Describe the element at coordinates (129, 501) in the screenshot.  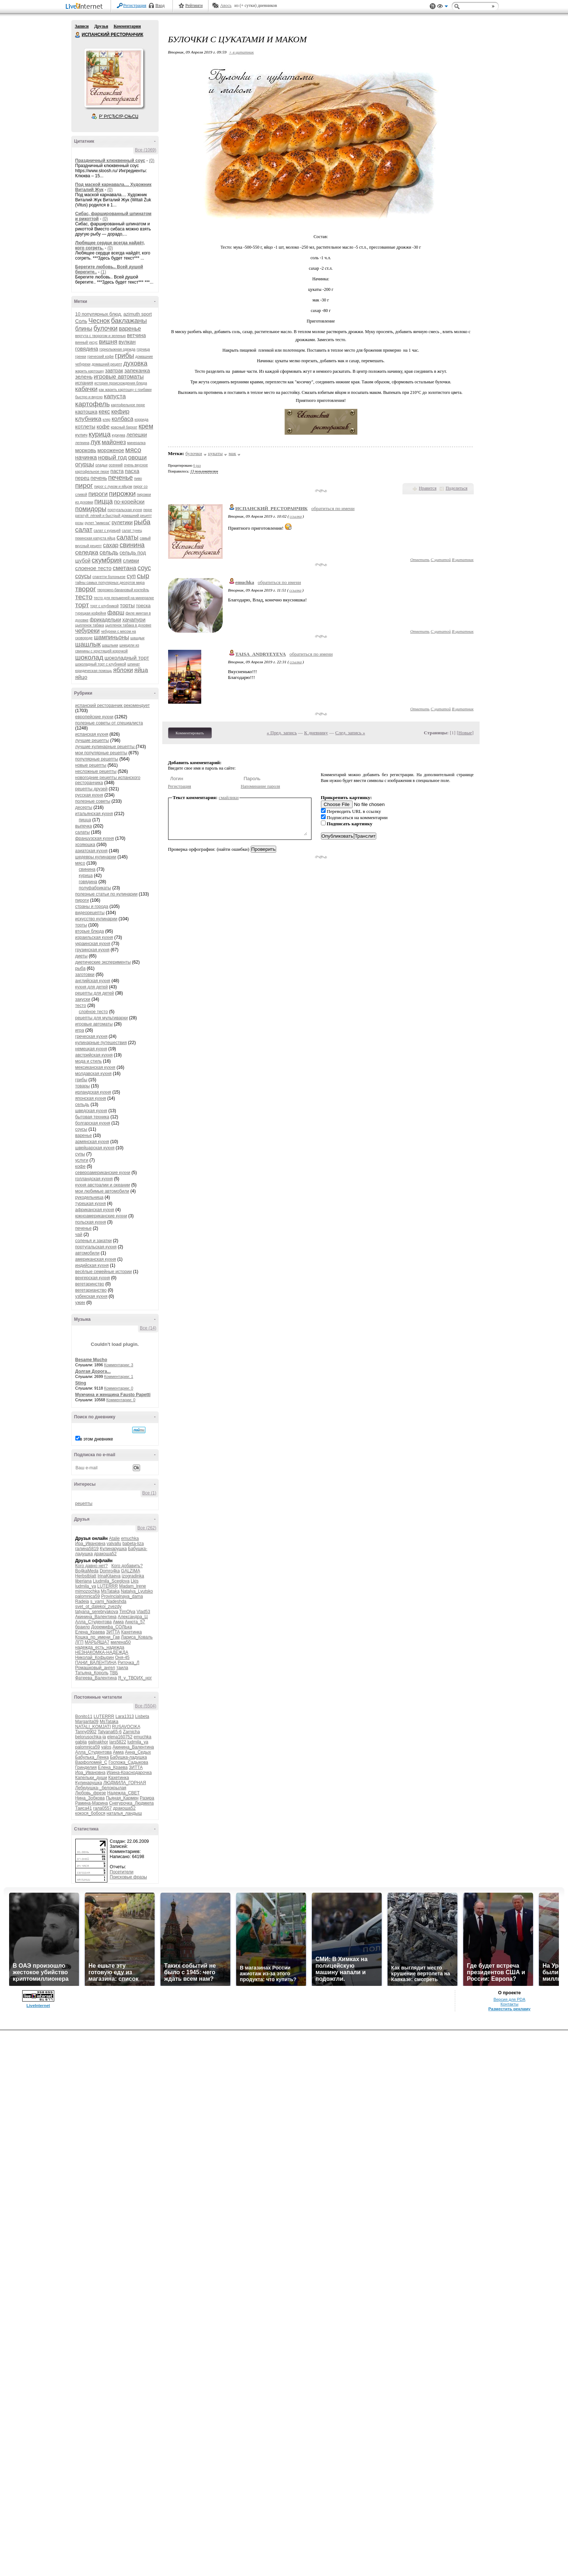
I see `по-корейски` at that location.